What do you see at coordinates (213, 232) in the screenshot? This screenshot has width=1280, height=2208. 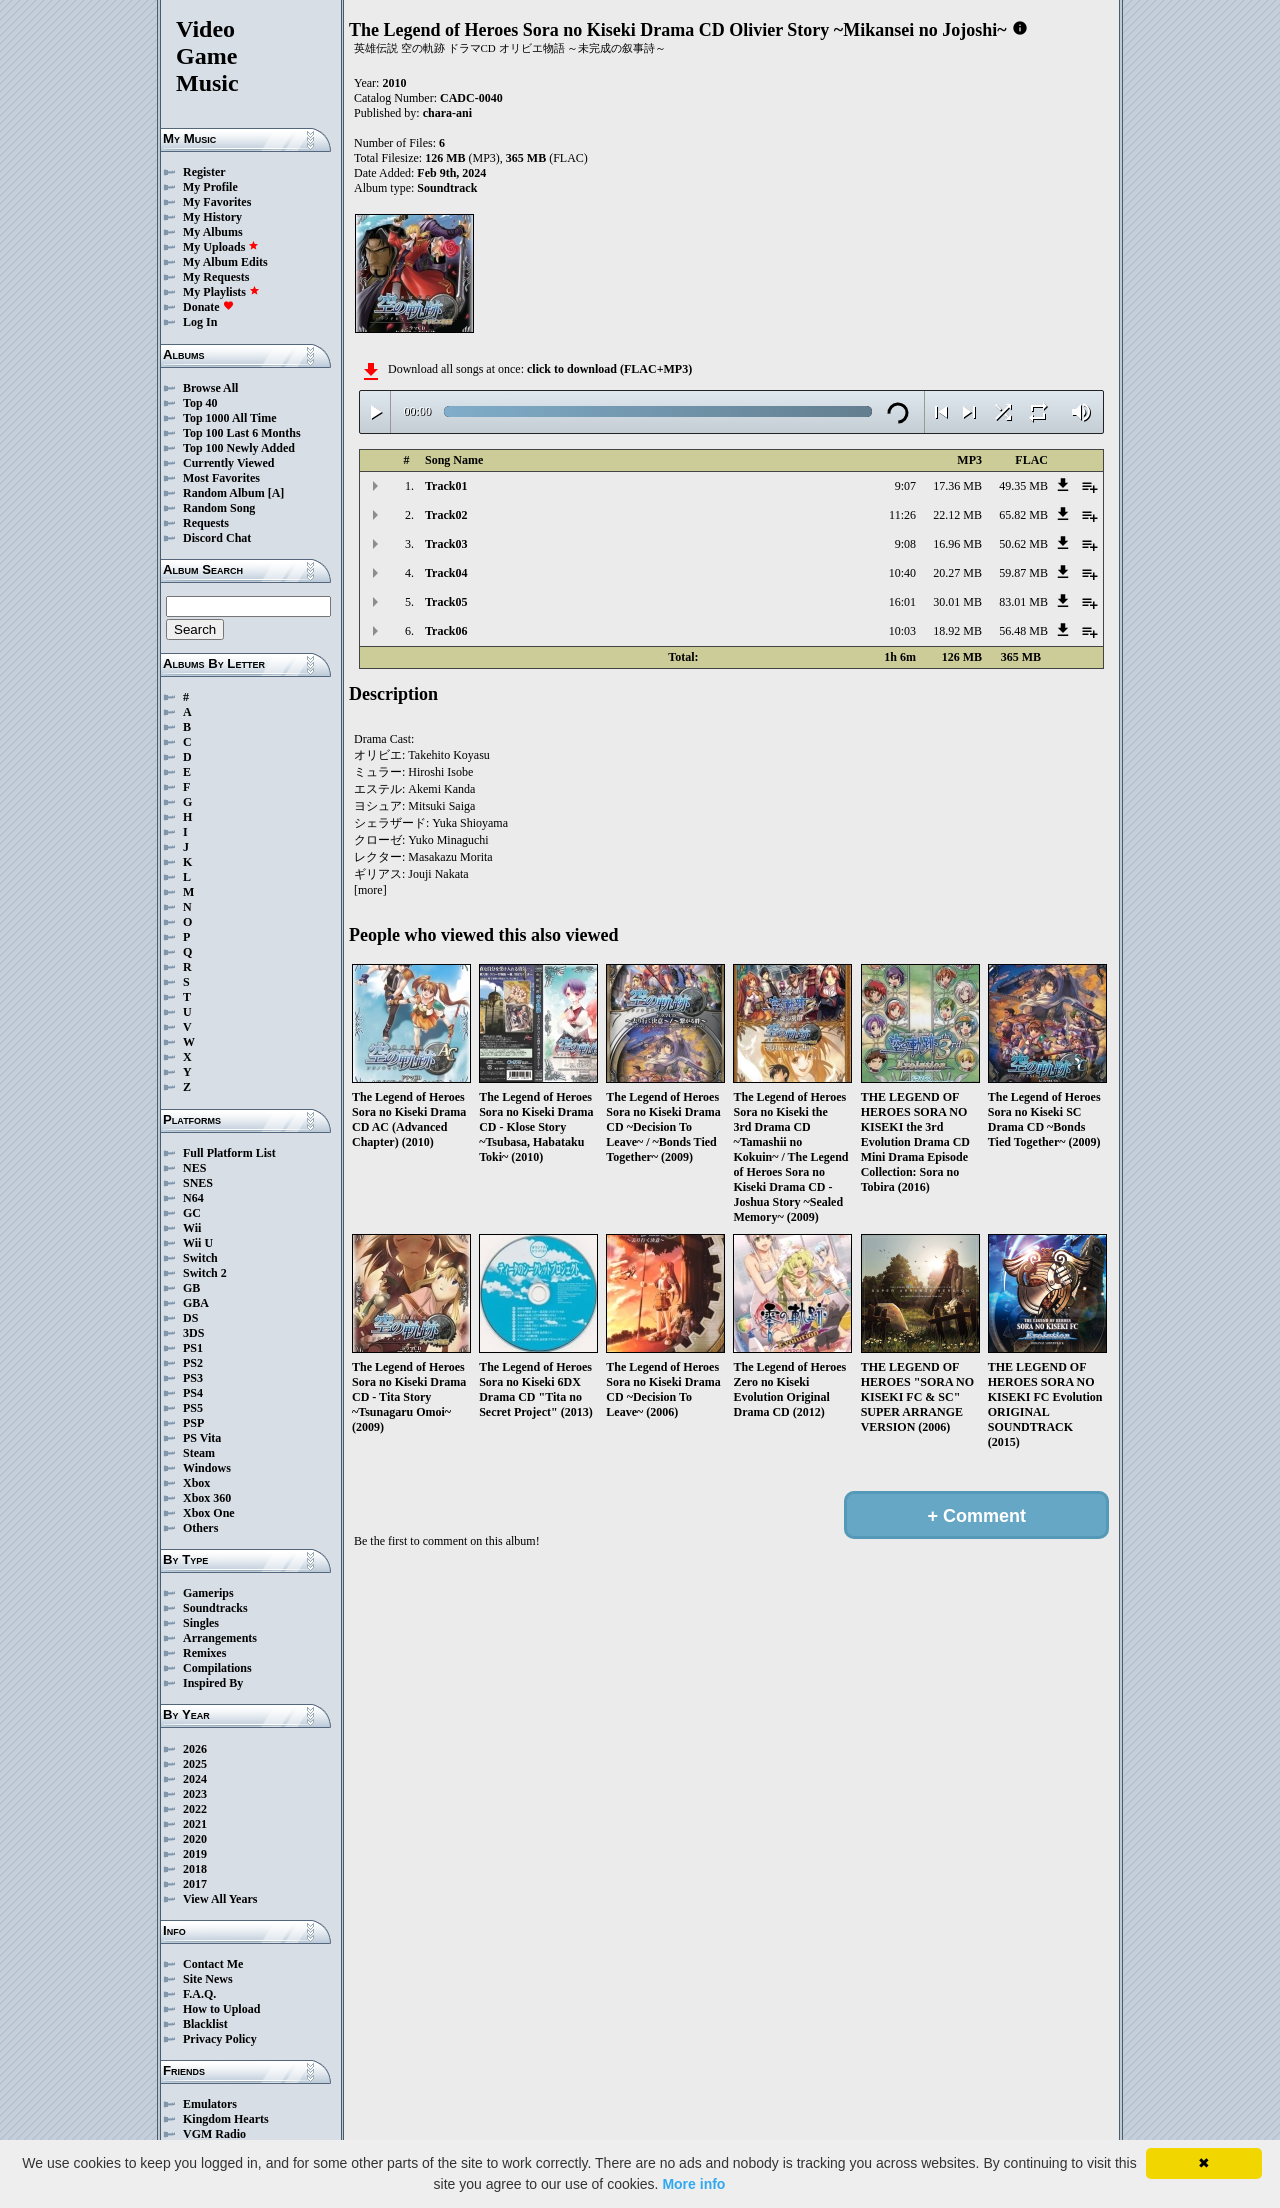 I see `My Albums` at bounding box center [213, 232].